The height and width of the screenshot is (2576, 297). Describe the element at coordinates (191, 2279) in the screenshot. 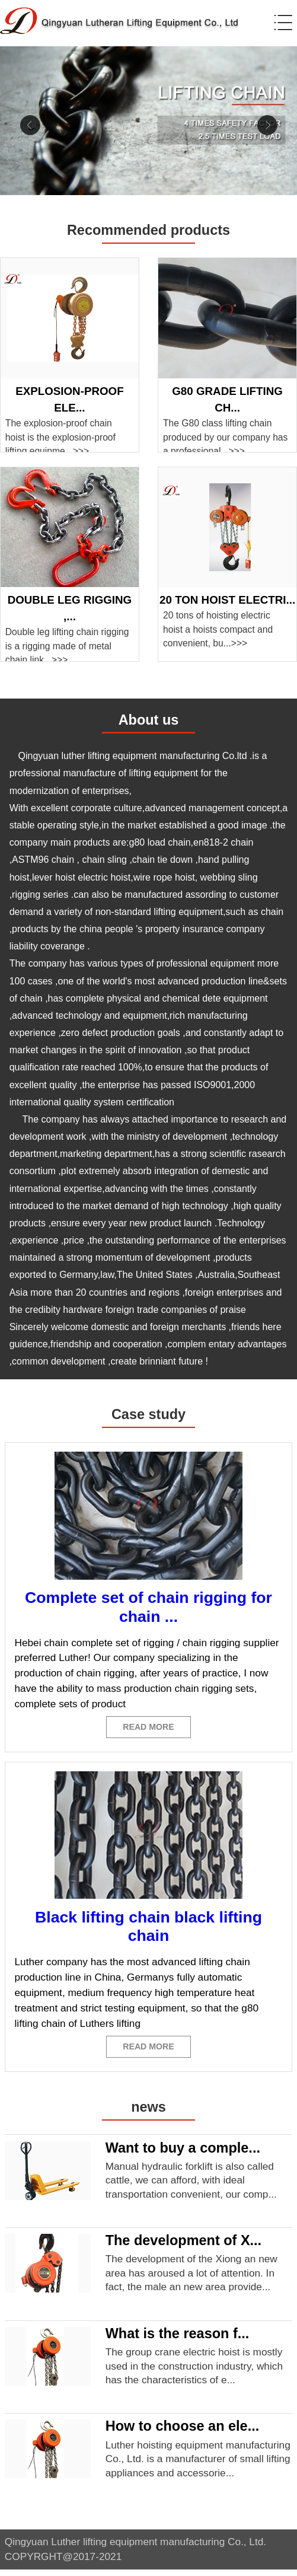

I see `The development of the Xiong an new area has aroused a lot of attention. In fact, the male an new area provide...` at that location.